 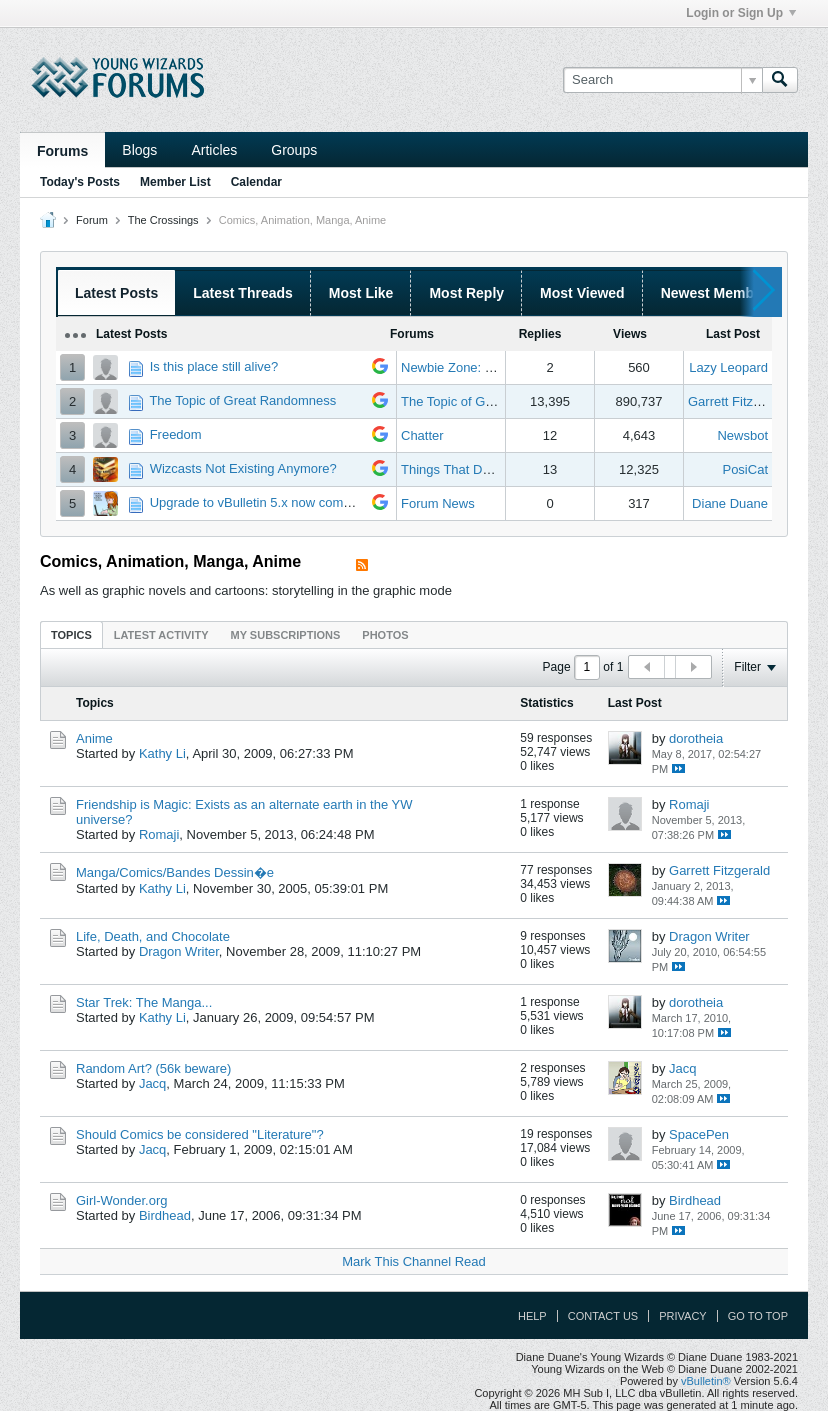 What do you see at coordinates (385, 635) in the screenshot?
I see `Photos [presentation]` at bounding box center [385, 635].